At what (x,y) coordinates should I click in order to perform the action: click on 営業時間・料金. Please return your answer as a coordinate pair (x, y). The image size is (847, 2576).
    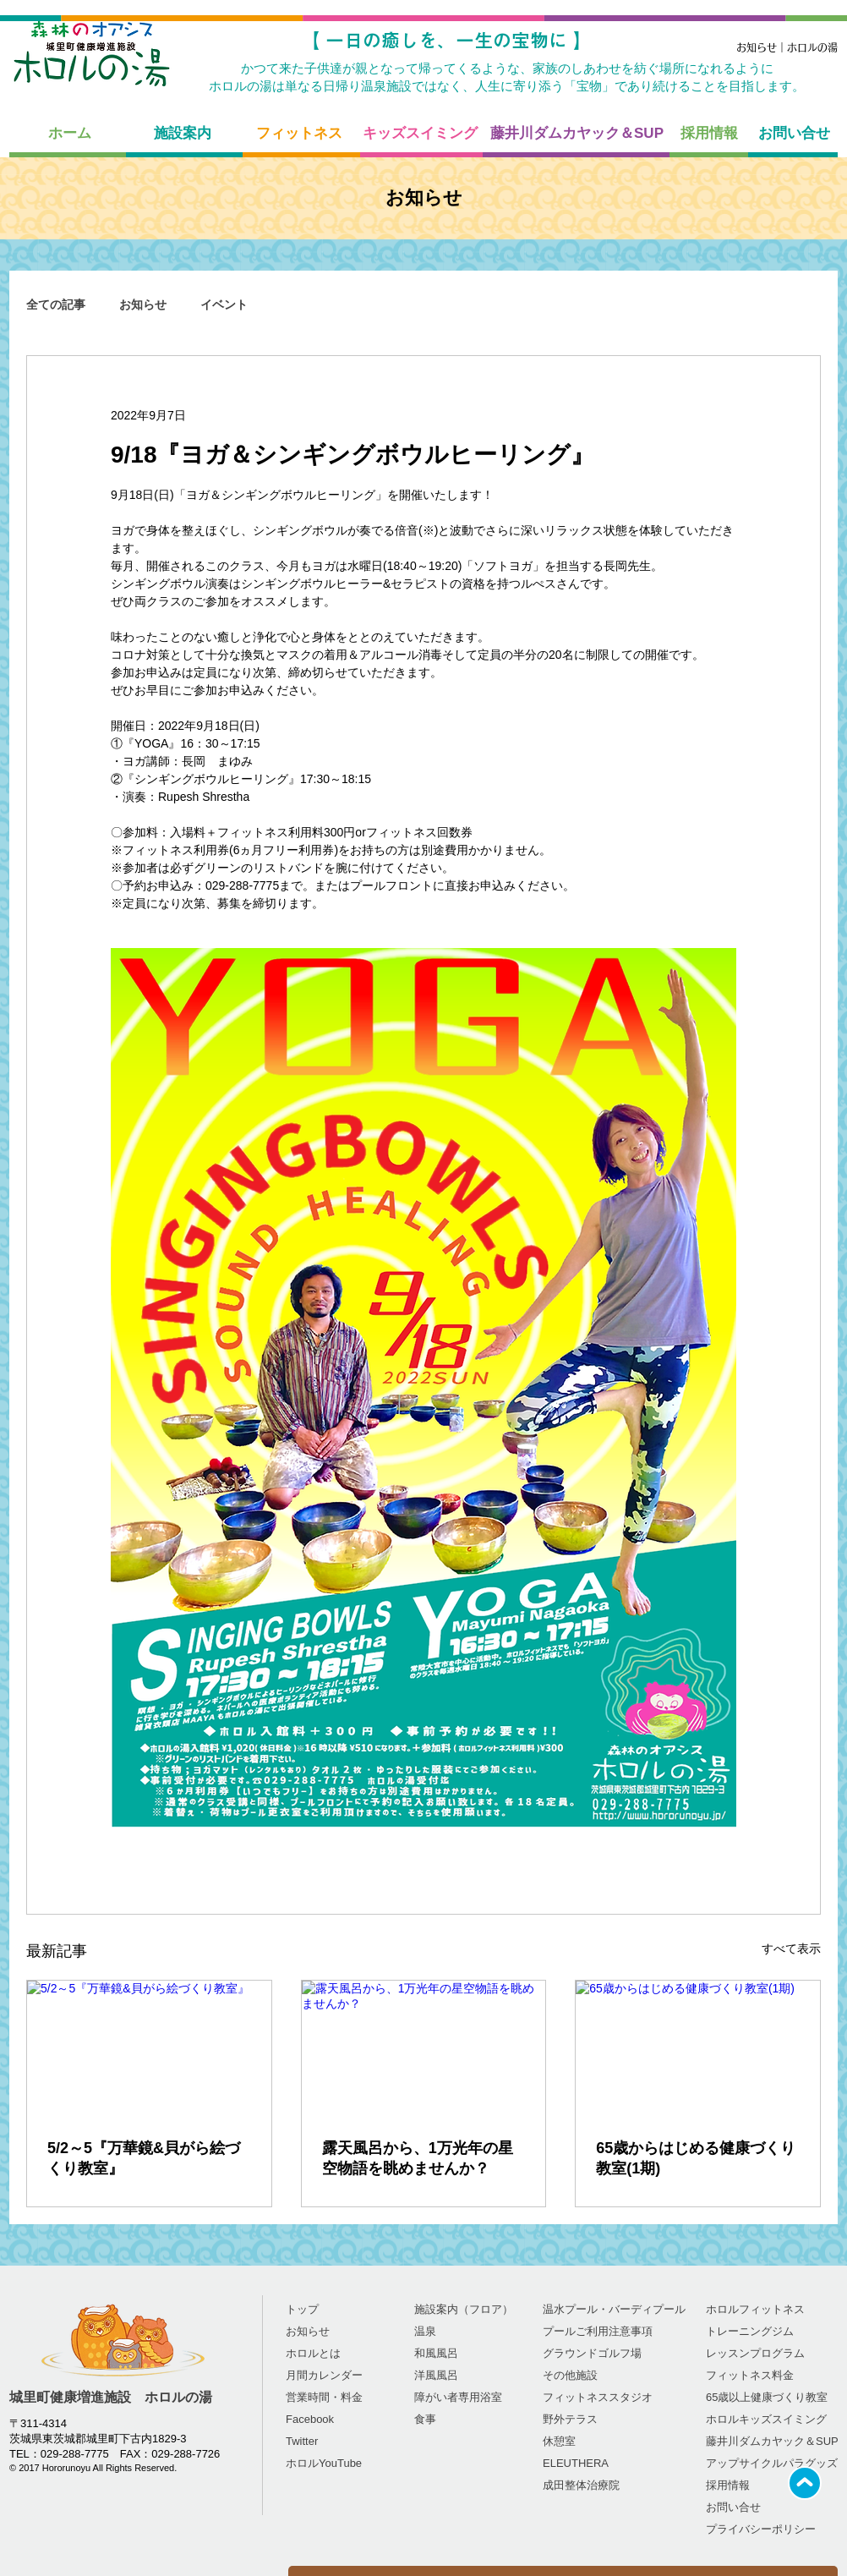
    Looking at the image, I should click on (324, 2397).